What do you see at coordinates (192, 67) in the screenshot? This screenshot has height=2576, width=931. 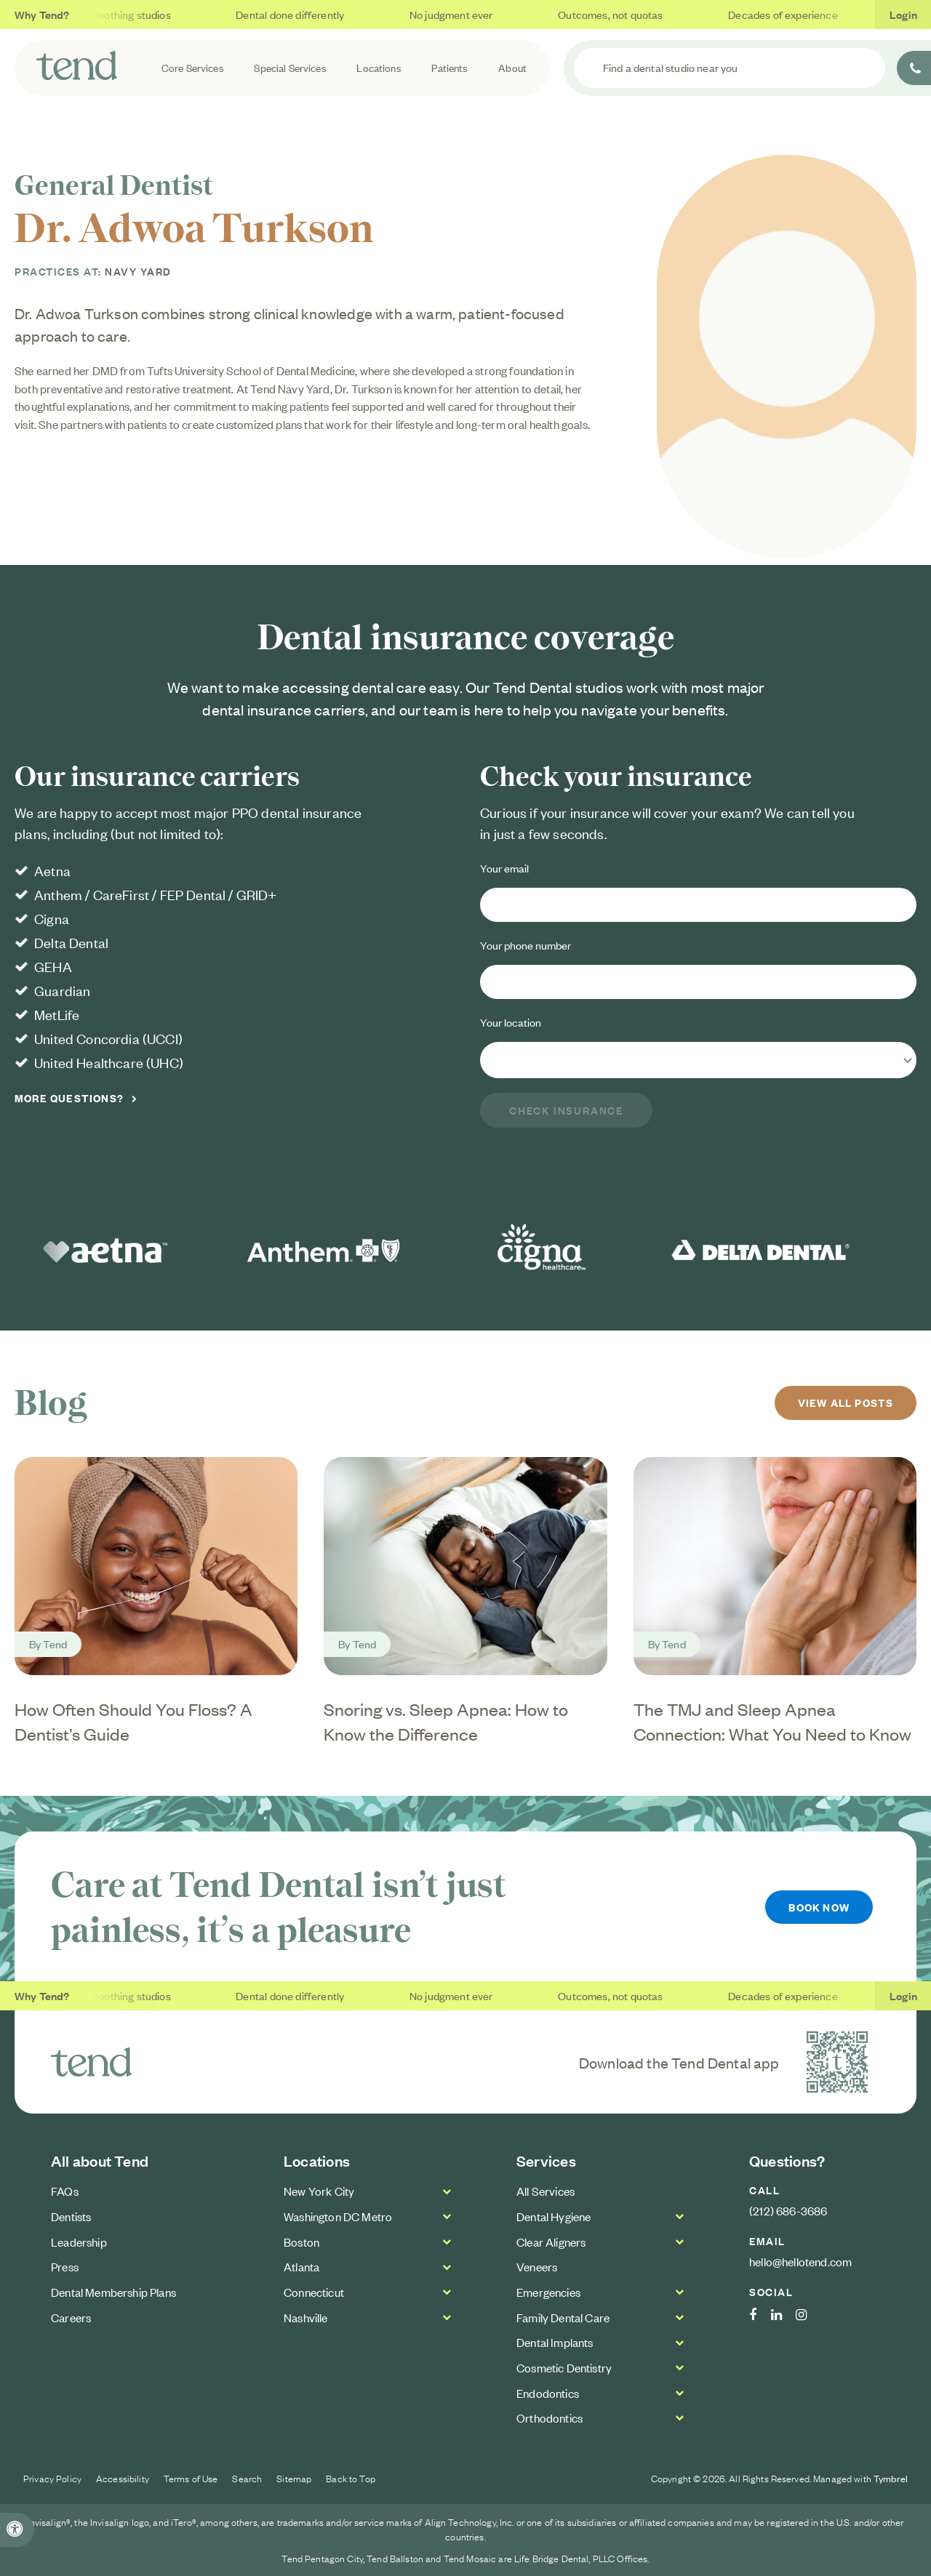 I see `Core Services [button]` at bounding box center [192, 67].